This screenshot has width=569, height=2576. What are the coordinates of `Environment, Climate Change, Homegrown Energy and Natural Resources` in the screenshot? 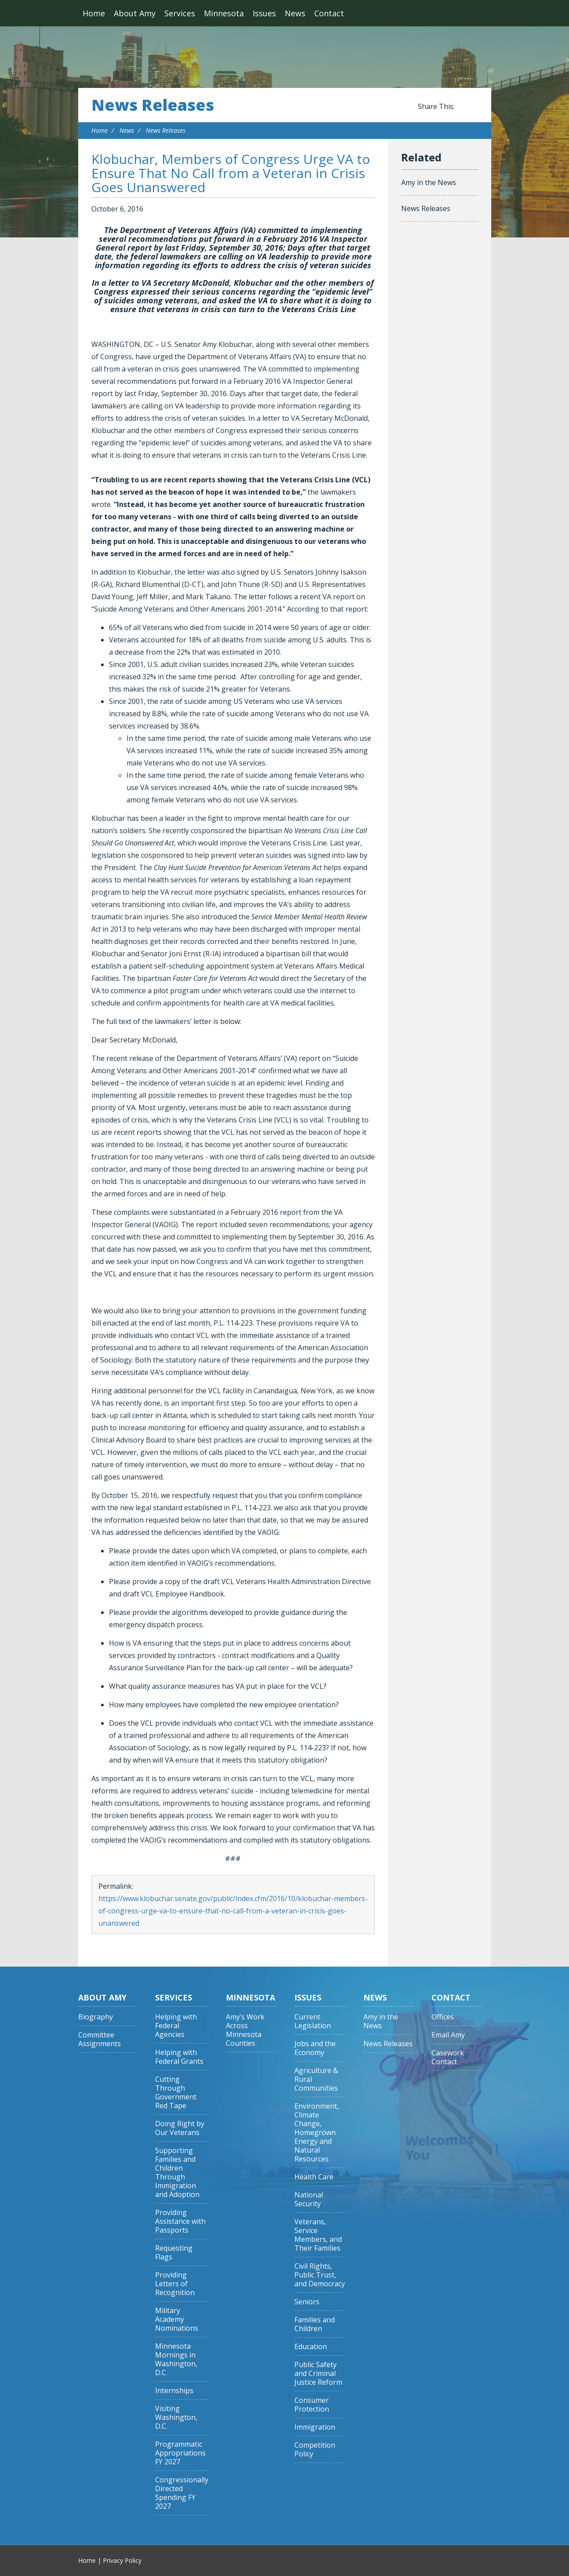 It's located at (316, 2133).